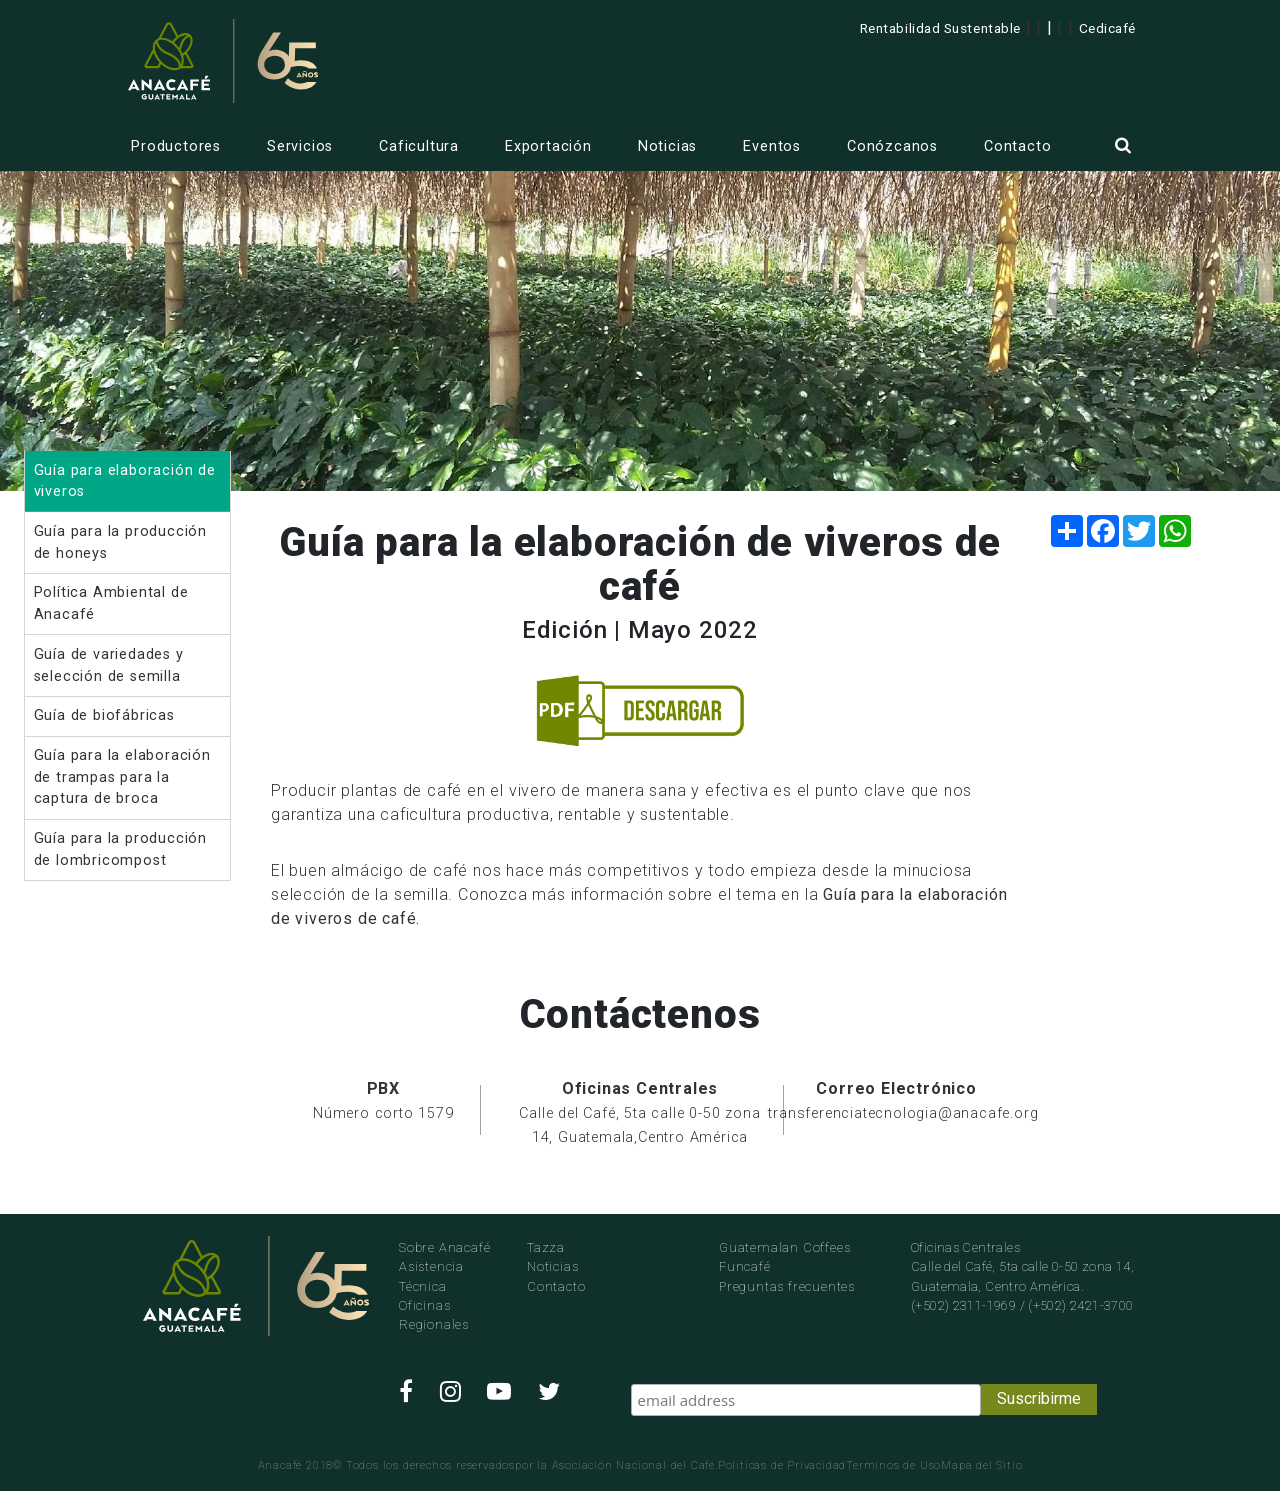 This screenshot has width=1280, height=1491. What do you see at coordinates (787, 1286) in the screenshot?
I see `Preguntas frecuentes` at bounding box center [787, 1286].